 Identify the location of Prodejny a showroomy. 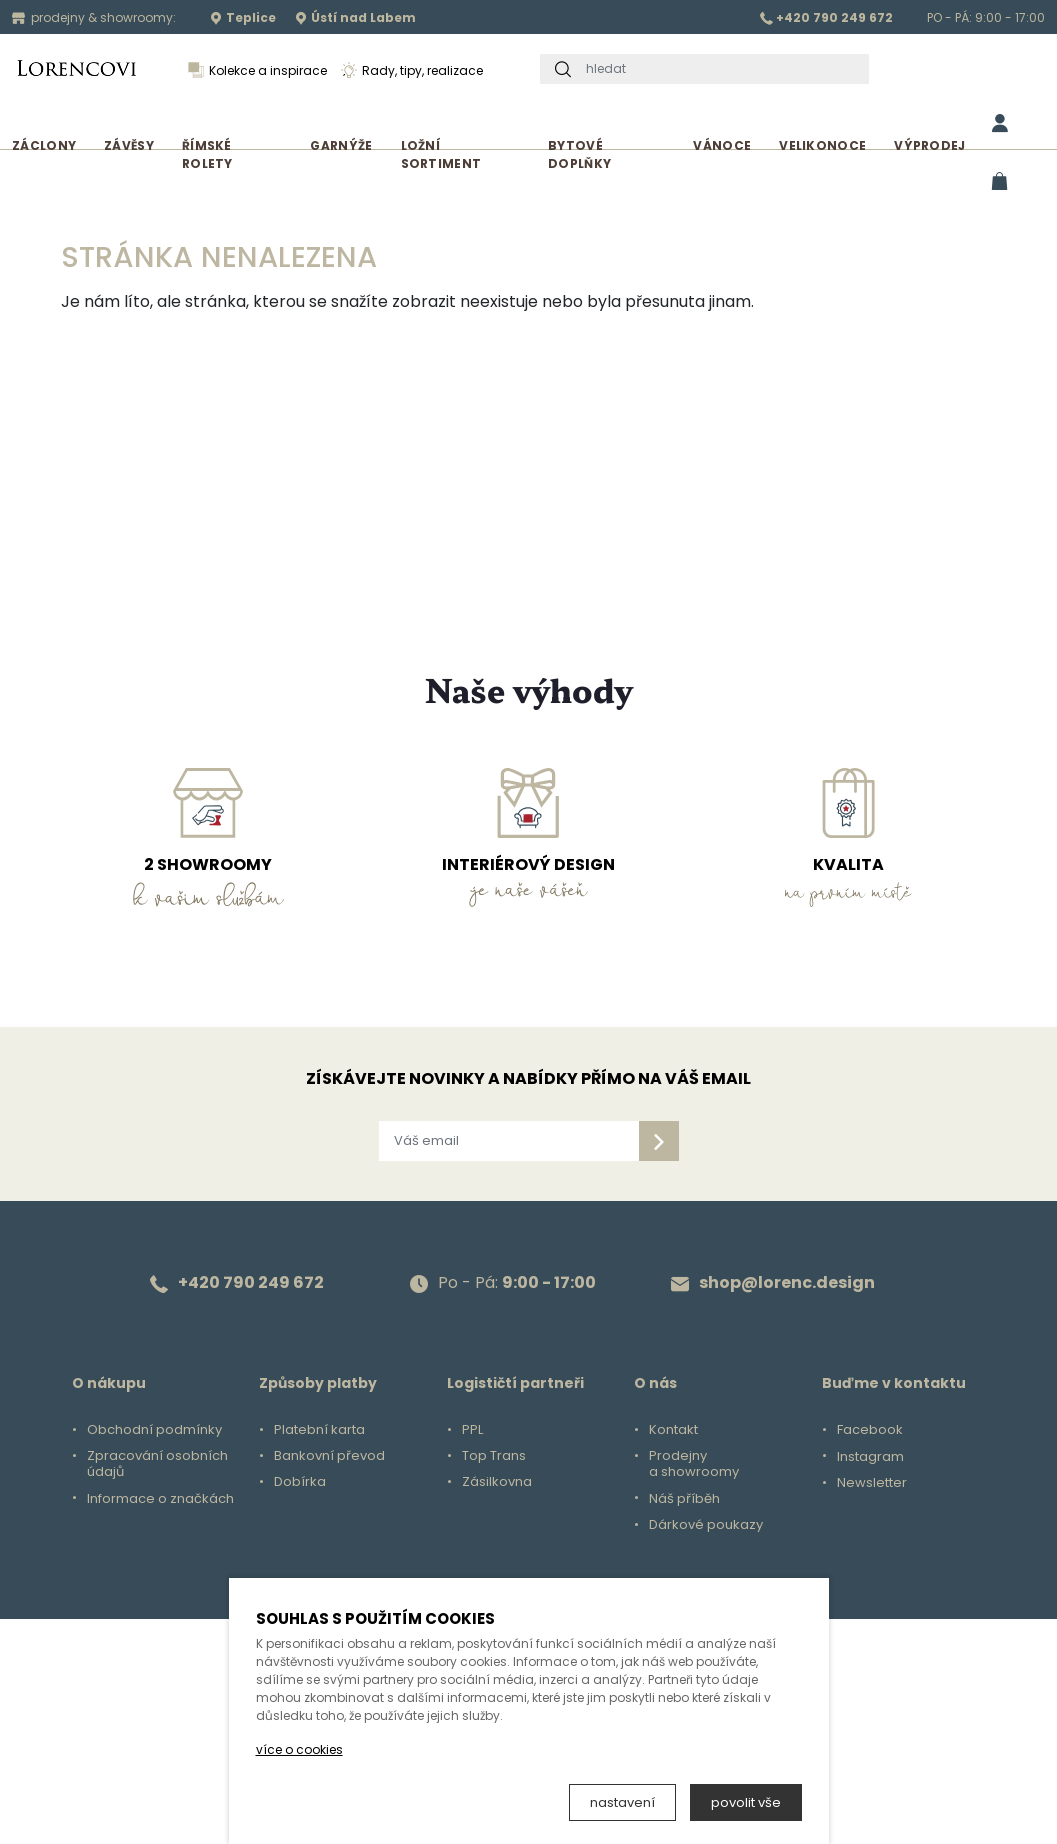
(694, 1464).